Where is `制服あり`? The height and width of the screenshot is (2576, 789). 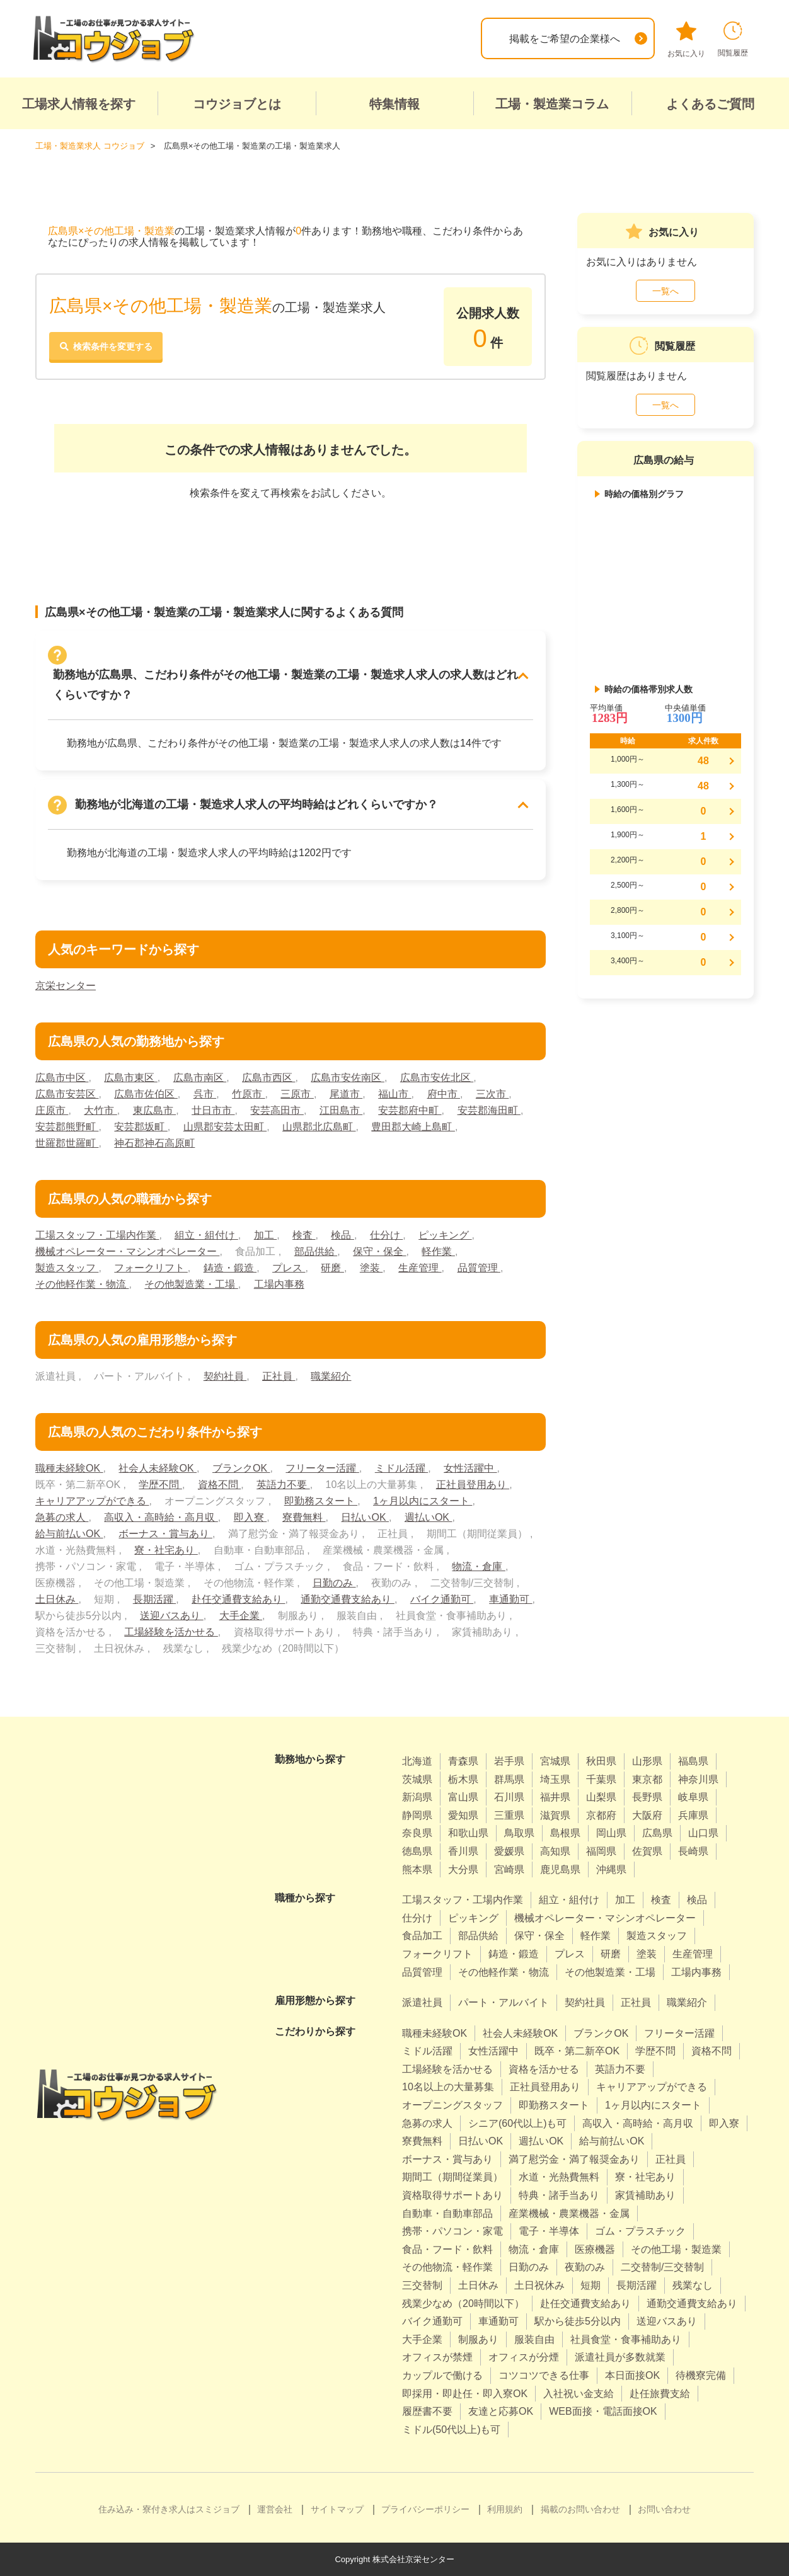
制服あり is located at coordinates (478, 2339).